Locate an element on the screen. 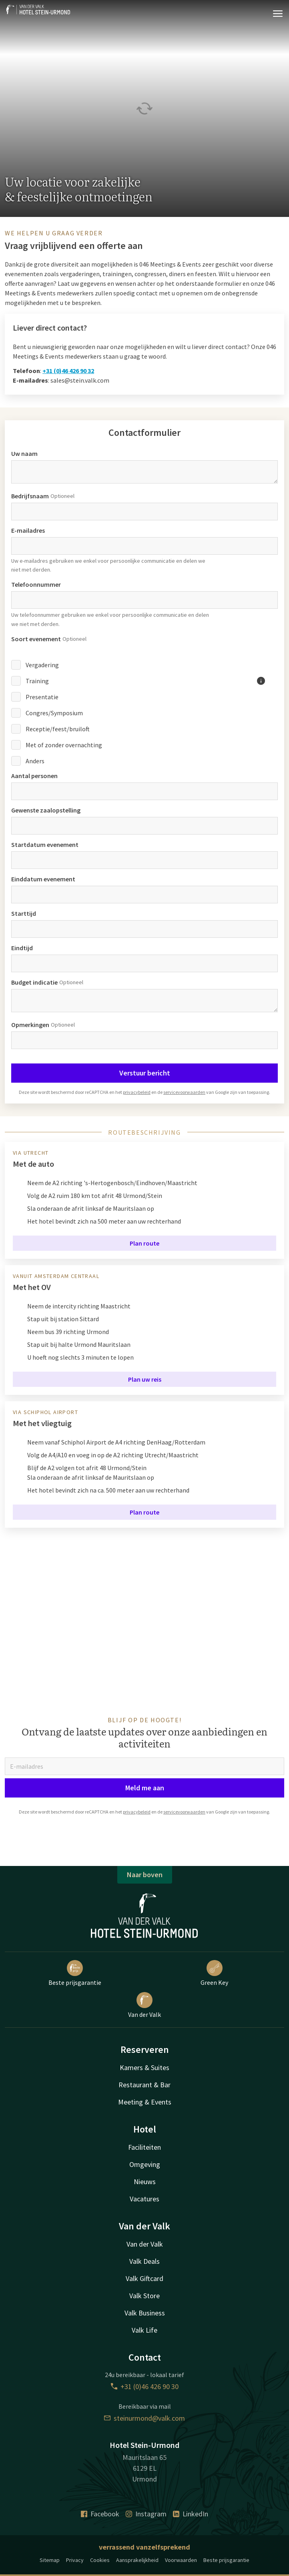 The image size is (289, 2576). Sitemap is located at coordinates (50, 2560).